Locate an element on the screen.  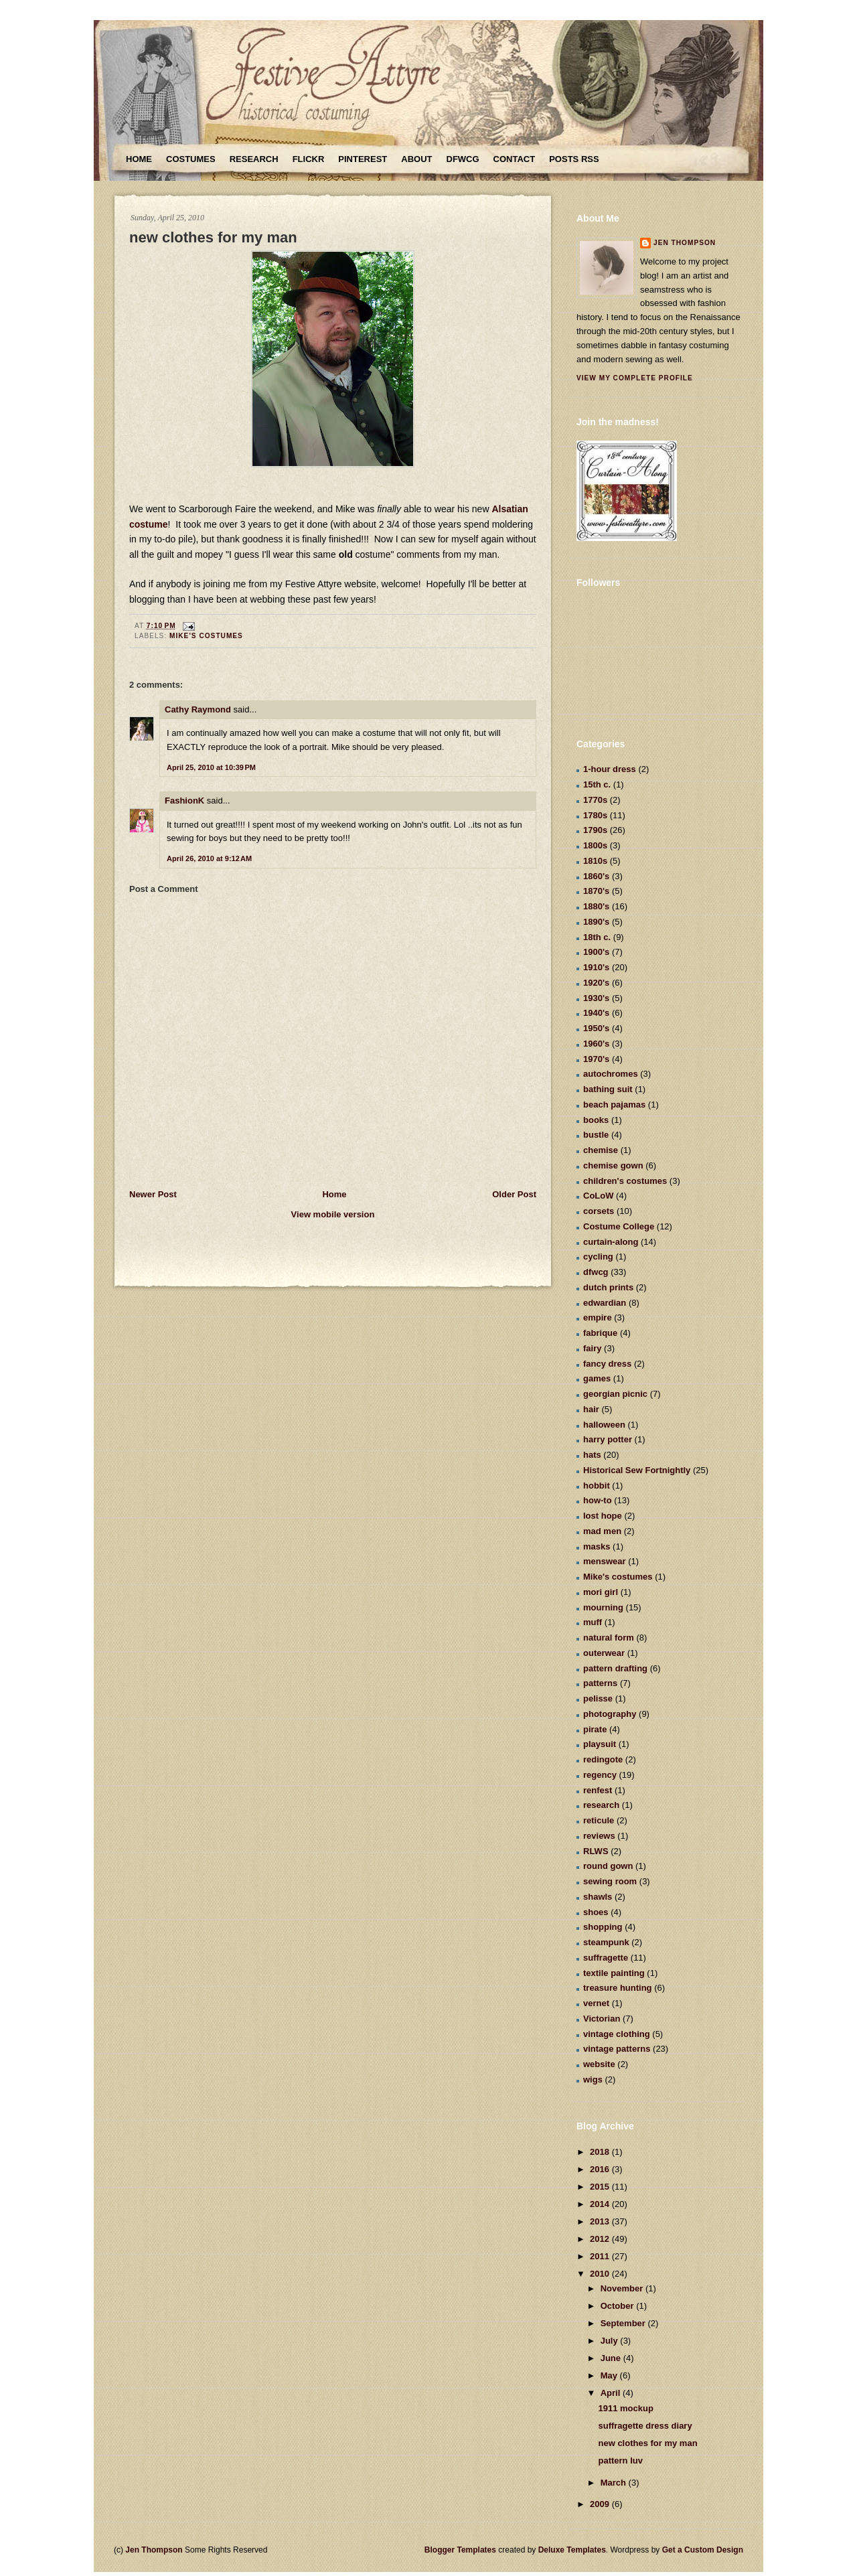
2015 is located at coordinates (601, 2187).